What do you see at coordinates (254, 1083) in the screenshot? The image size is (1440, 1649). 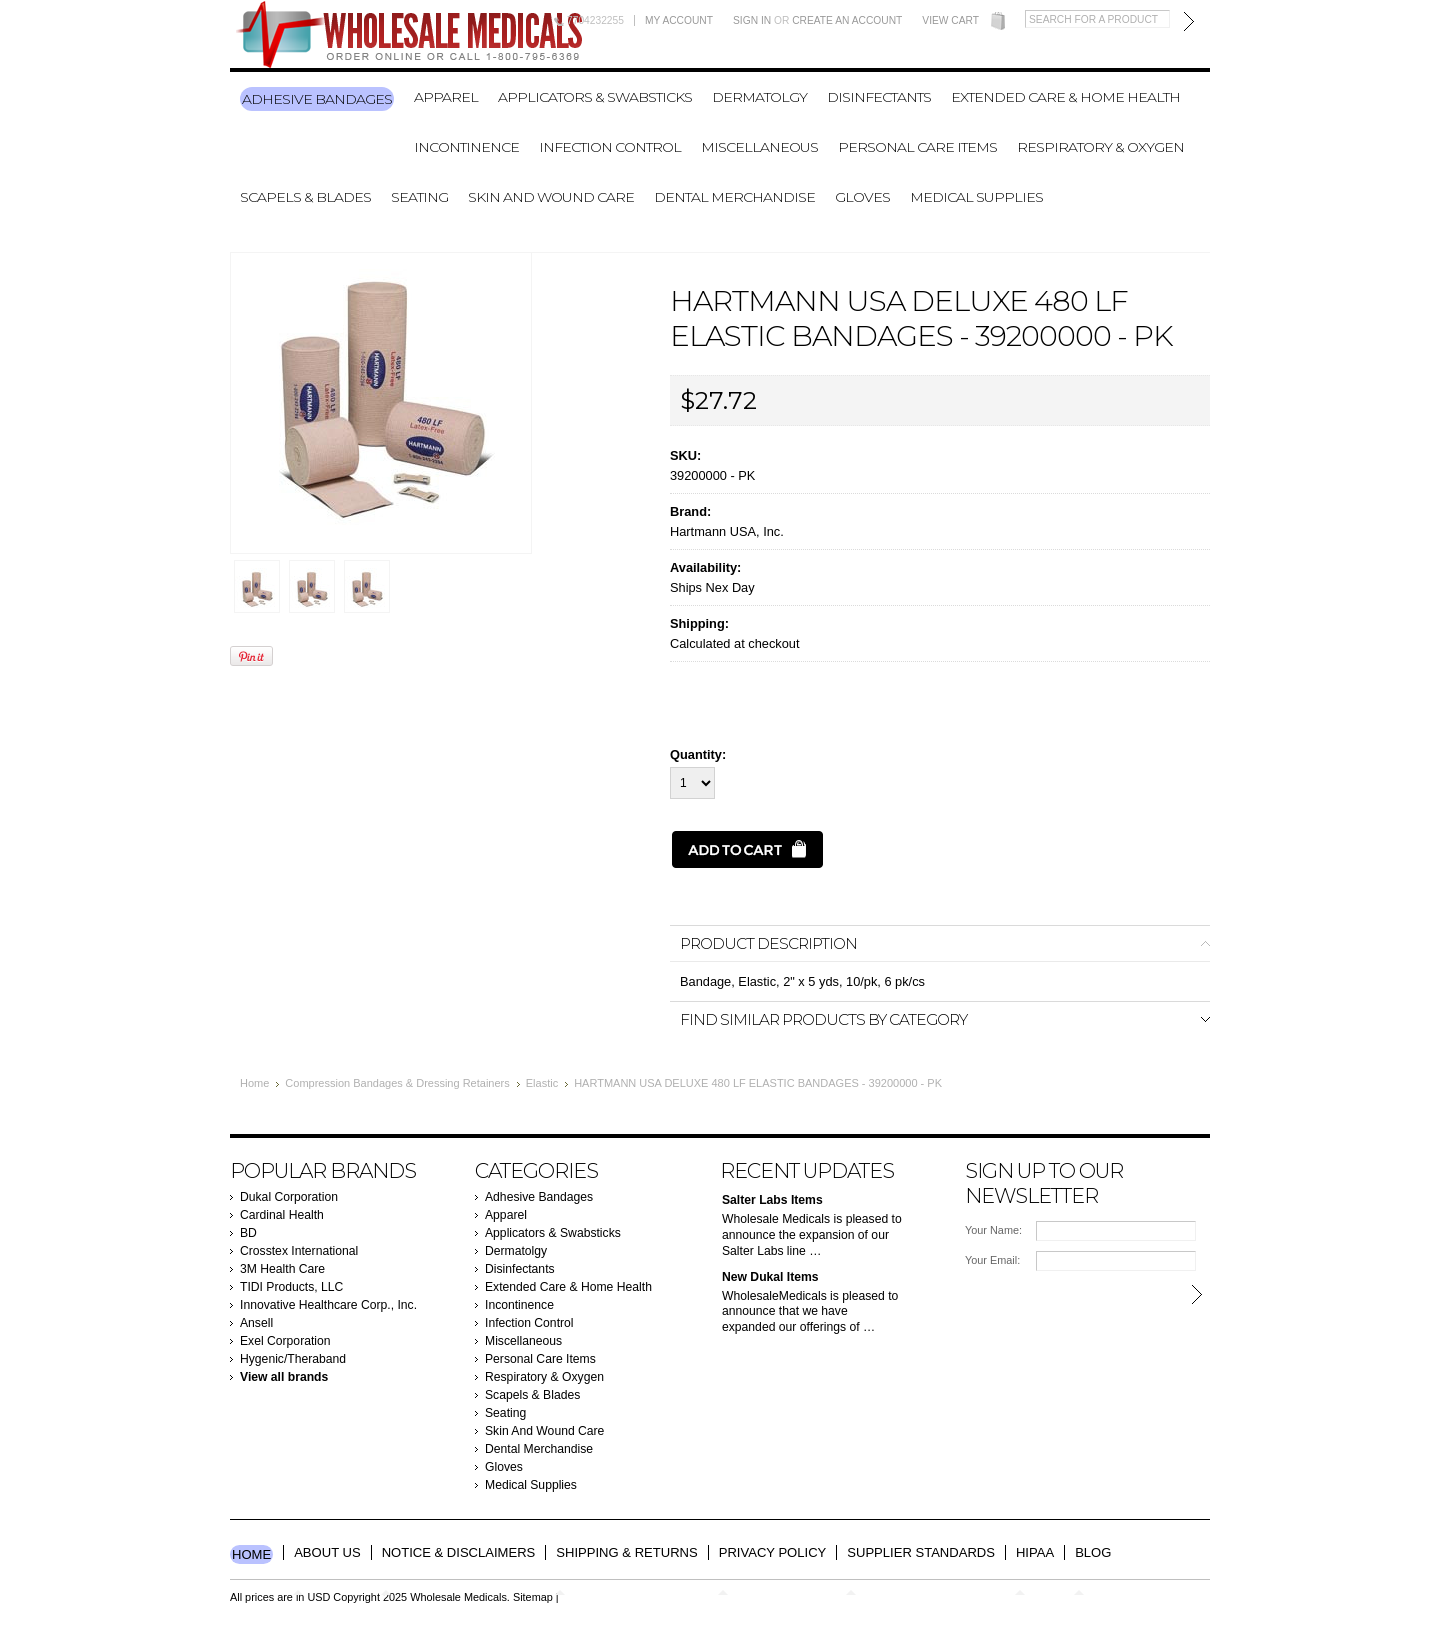 I see `Home` at bounding box center [254, 1083].